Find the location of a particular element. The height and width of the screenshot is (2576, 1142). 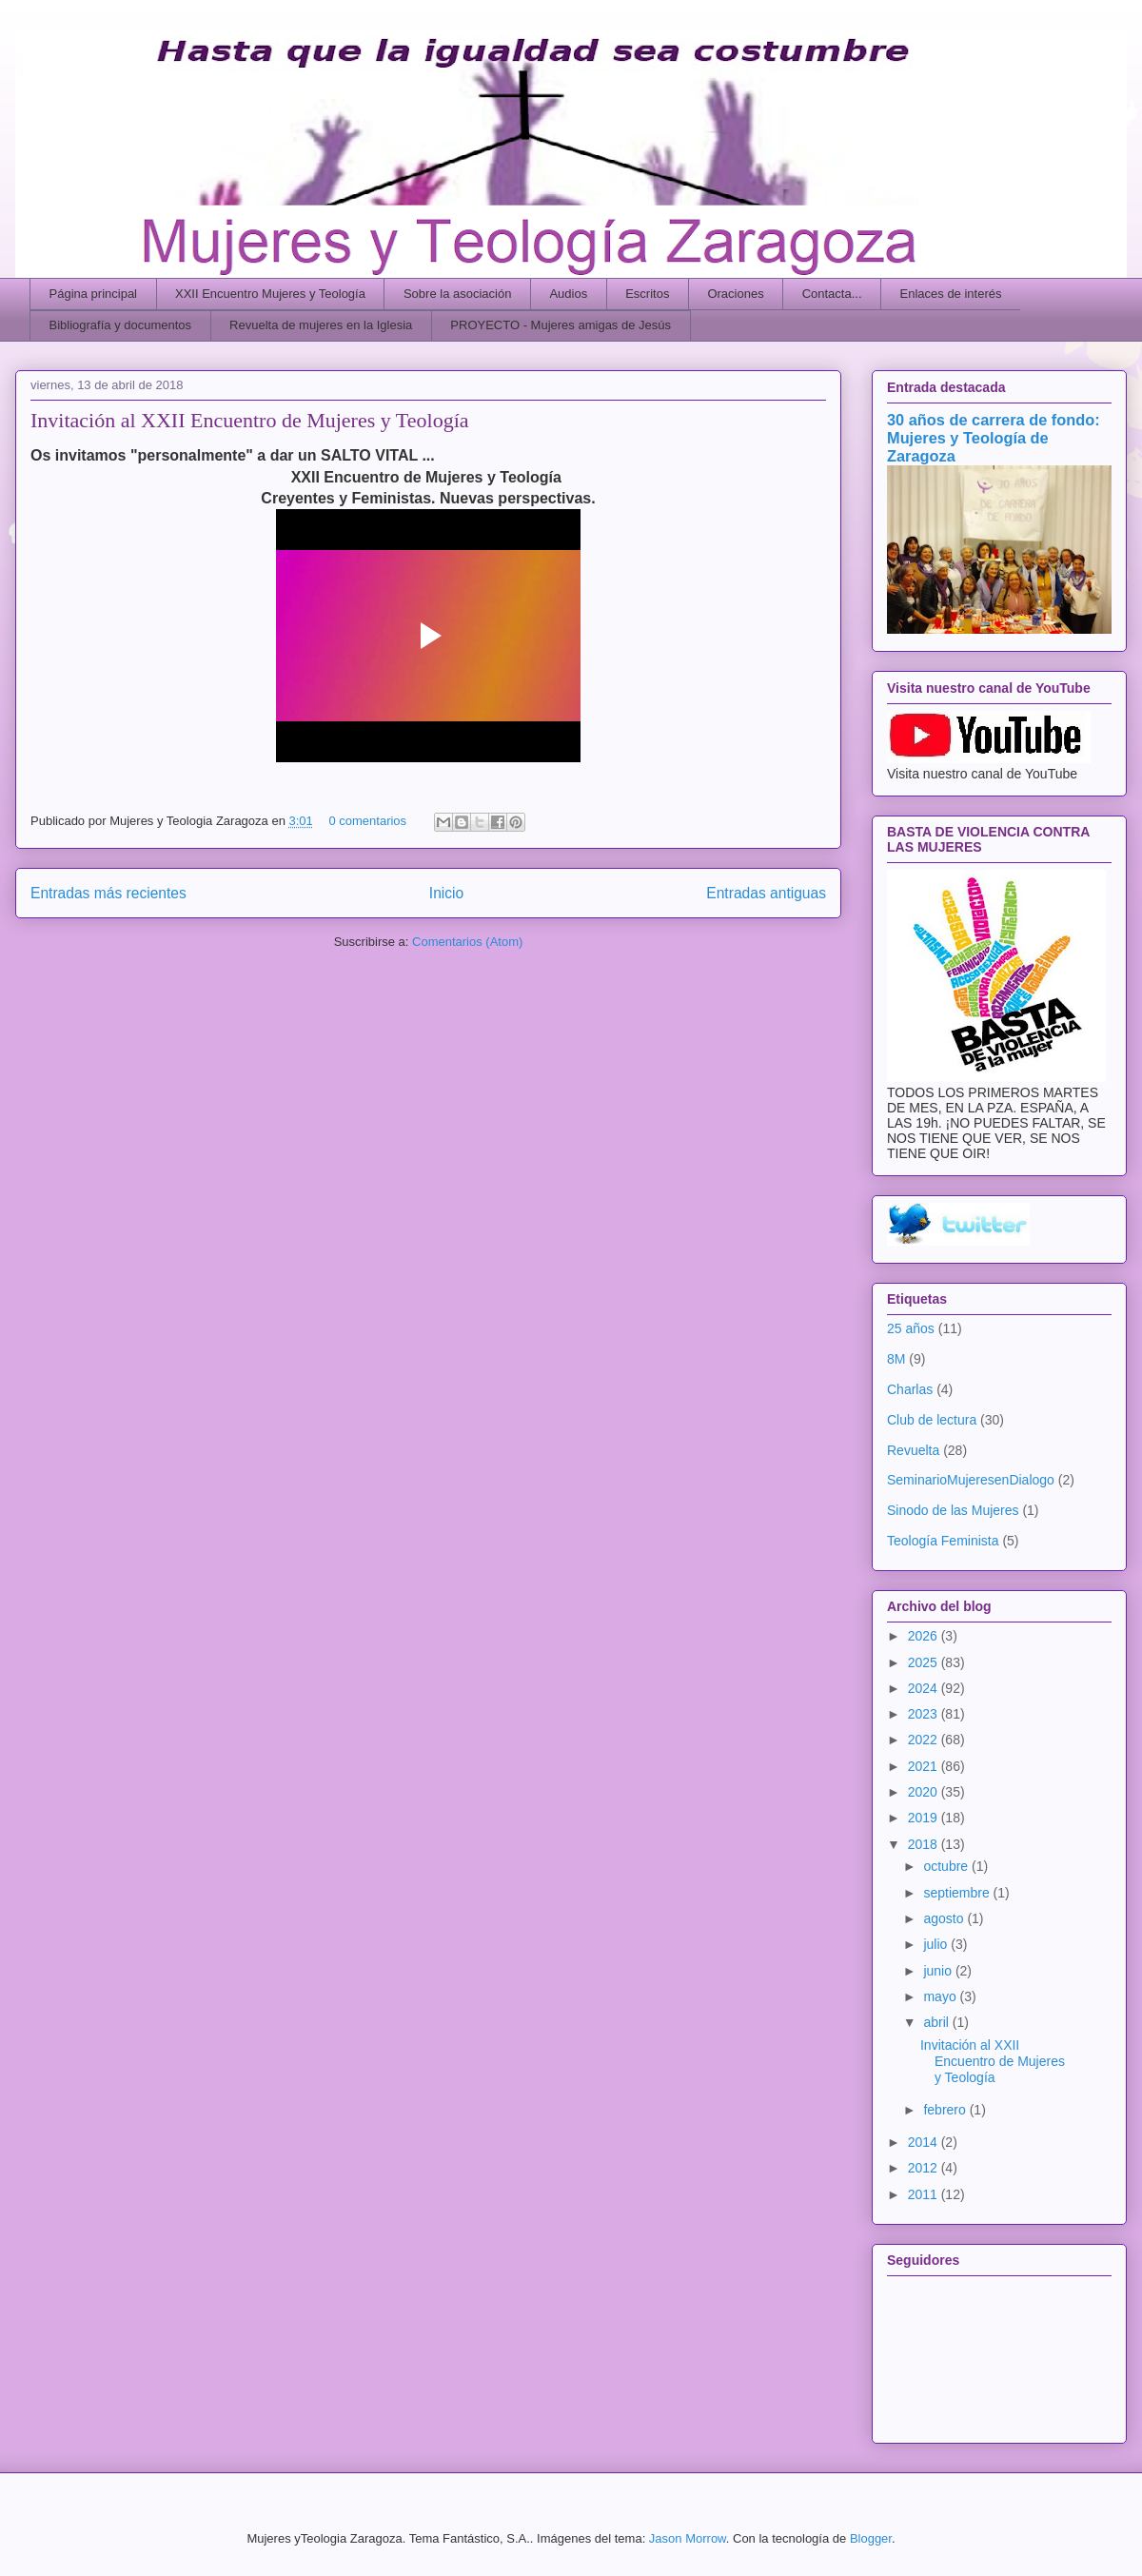

2021 is located at coordinates (924, 1766).